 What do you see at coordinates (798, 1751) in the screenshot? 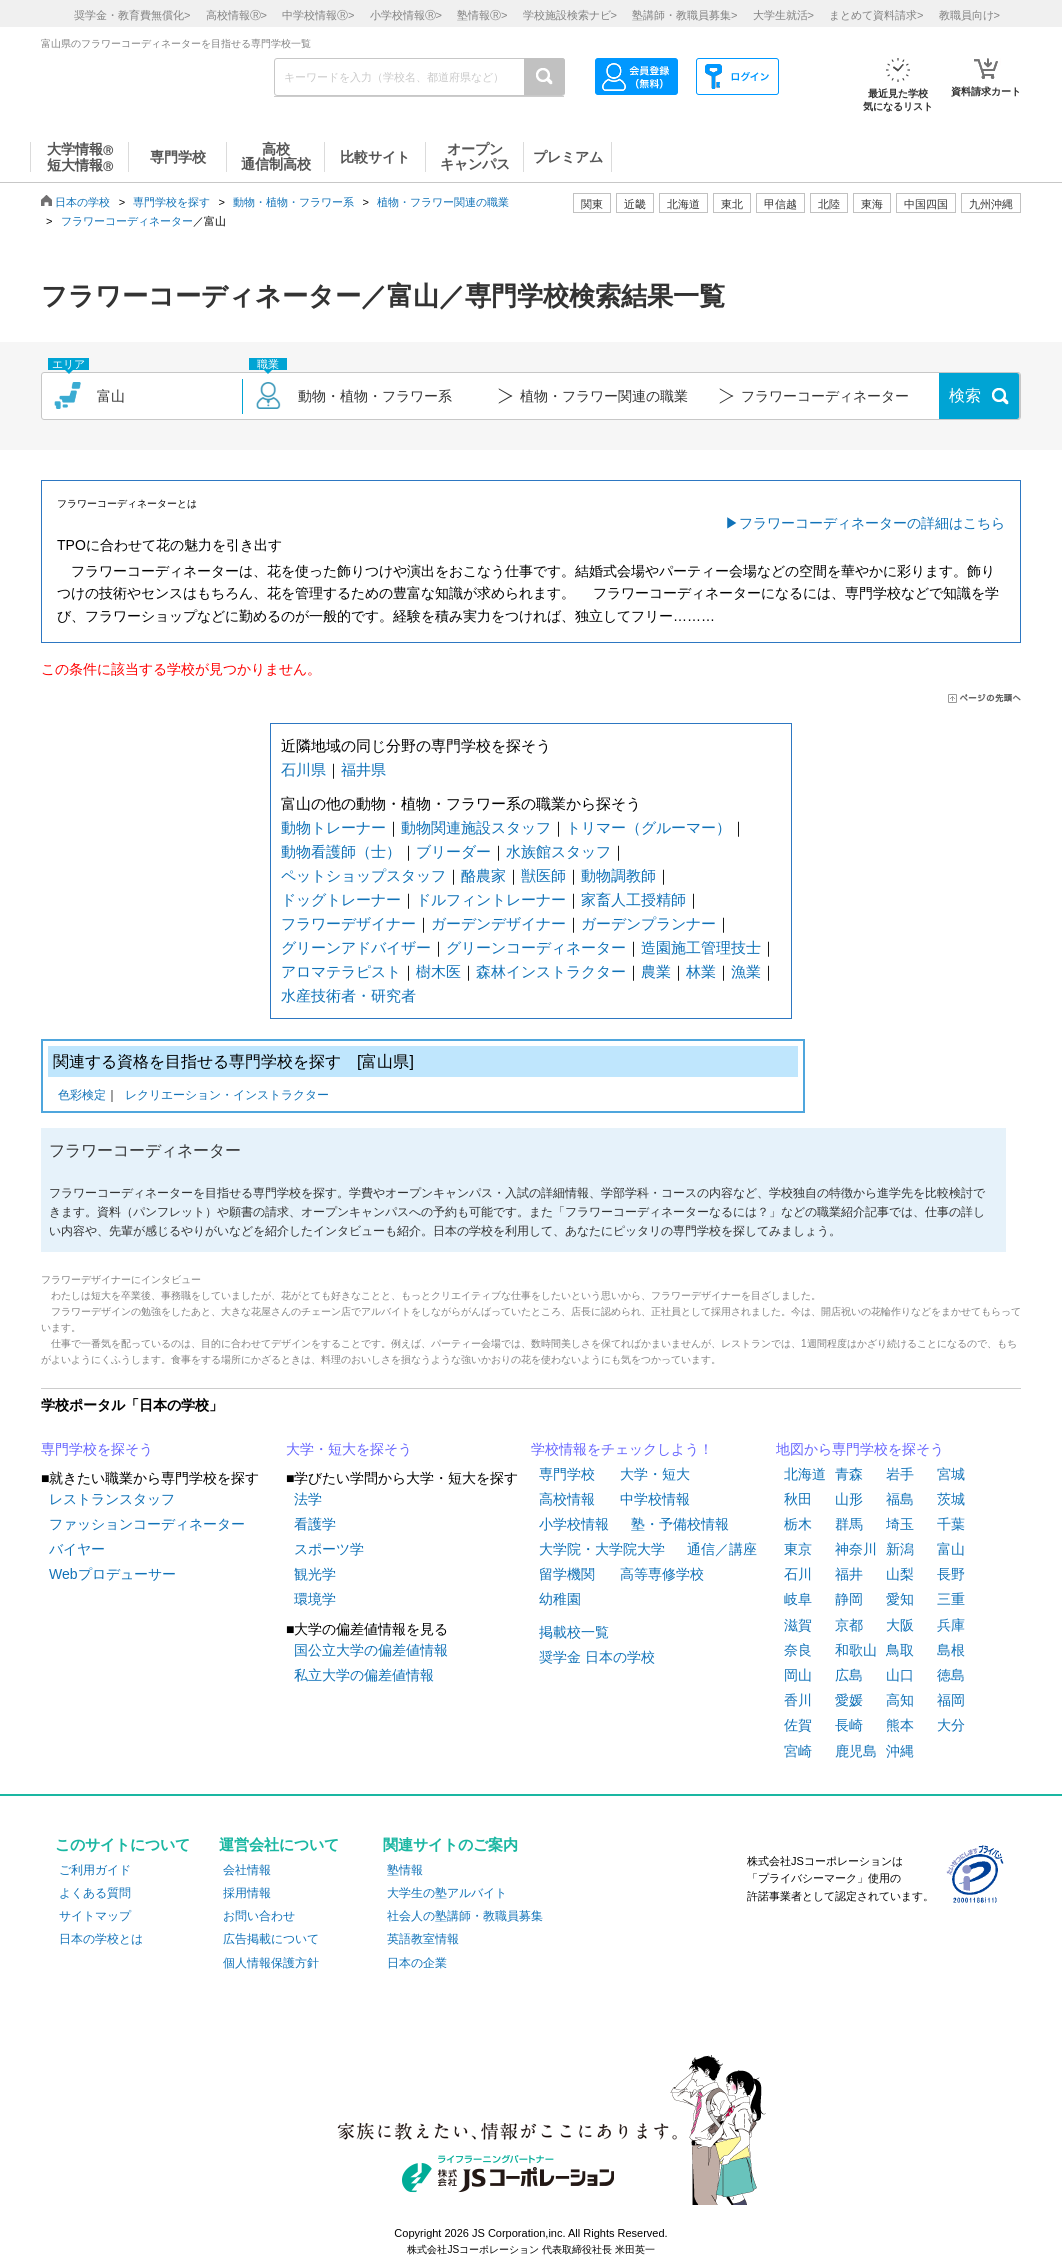
I see `宮崎` at bounding box center [798, 1751].